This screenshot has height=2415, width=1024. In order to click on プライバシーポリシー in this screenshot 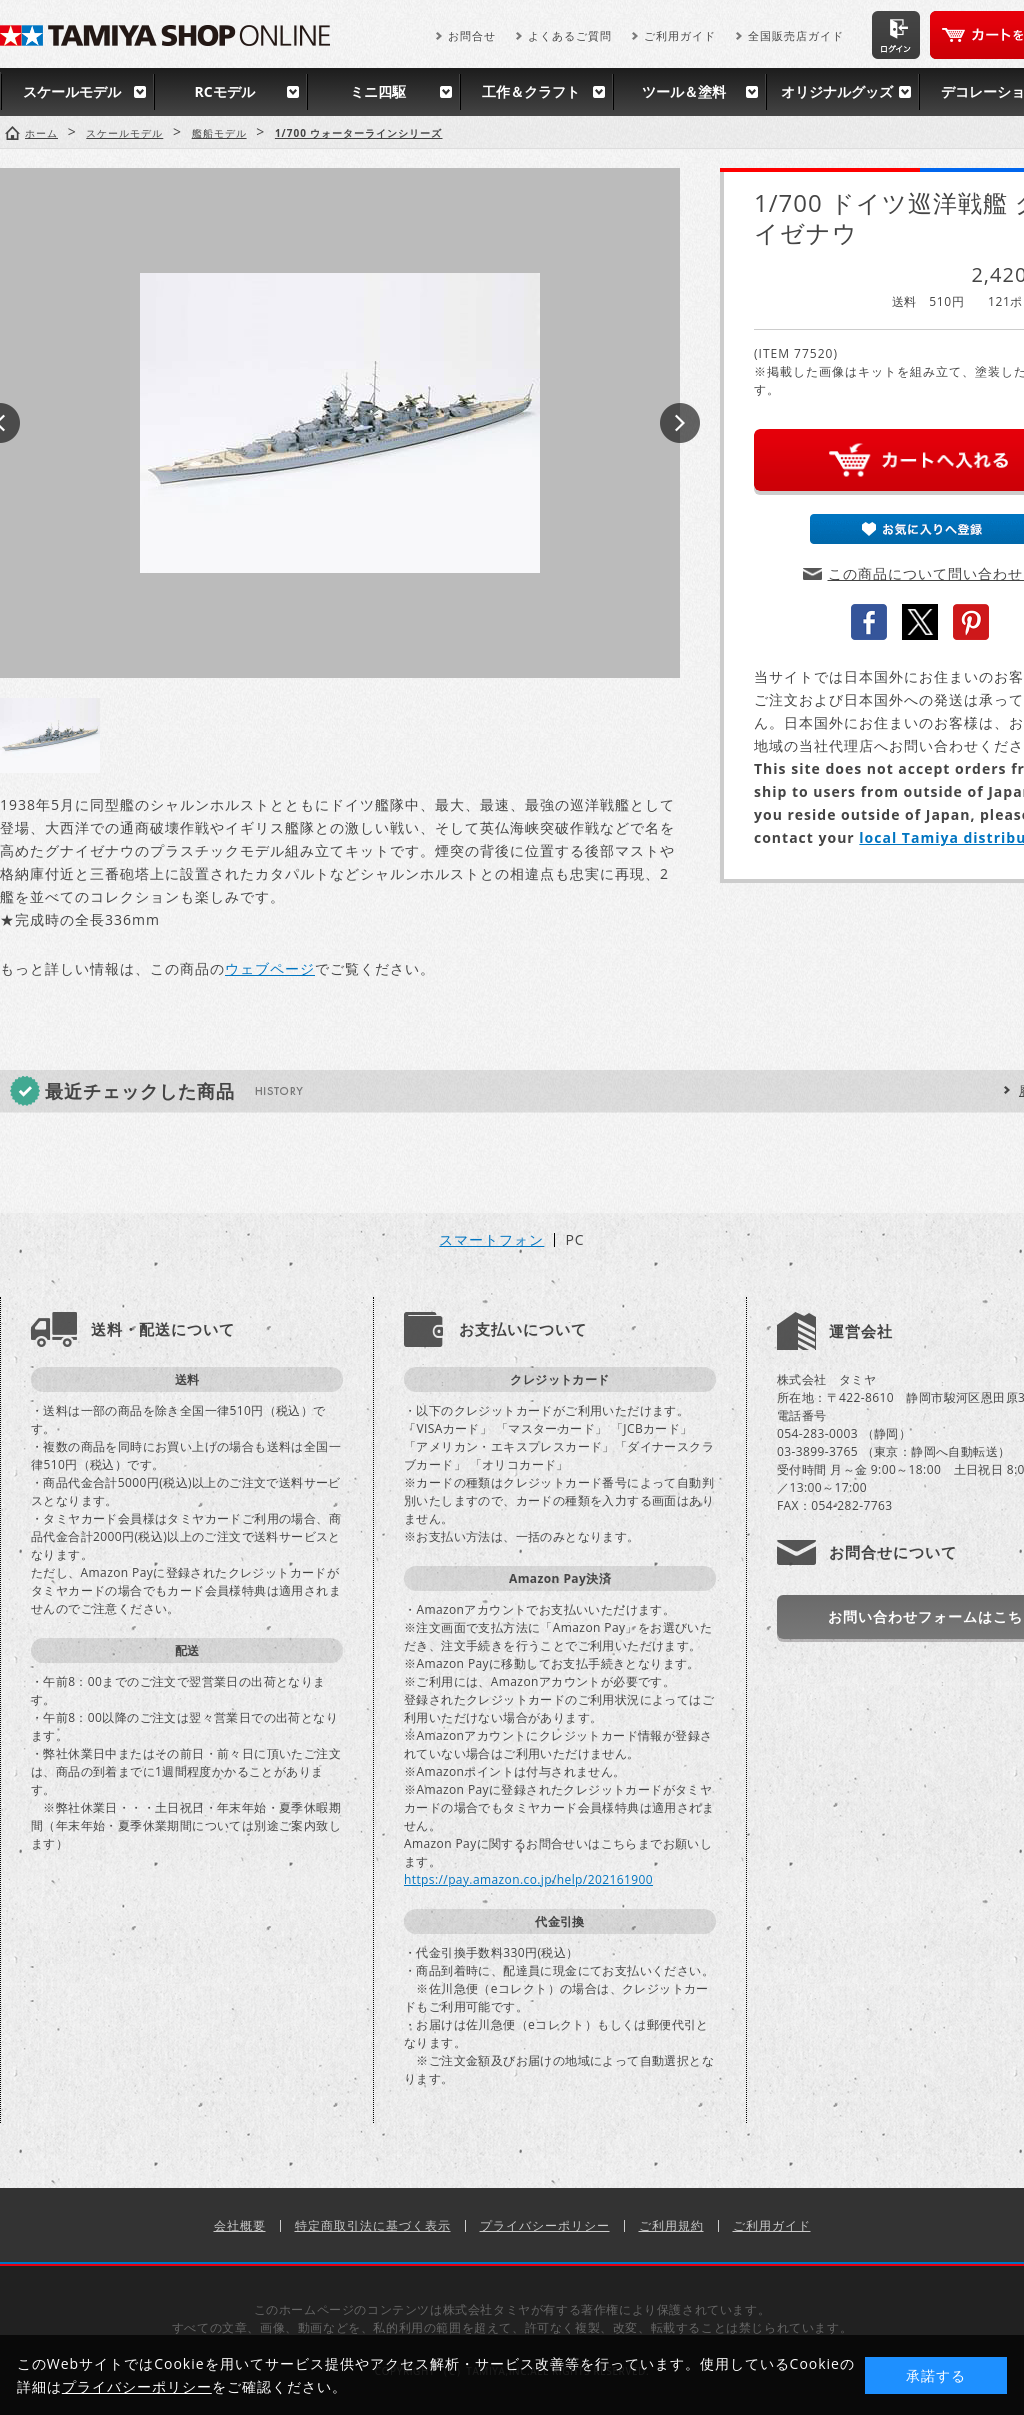, I will do `click(545, 2225)`.